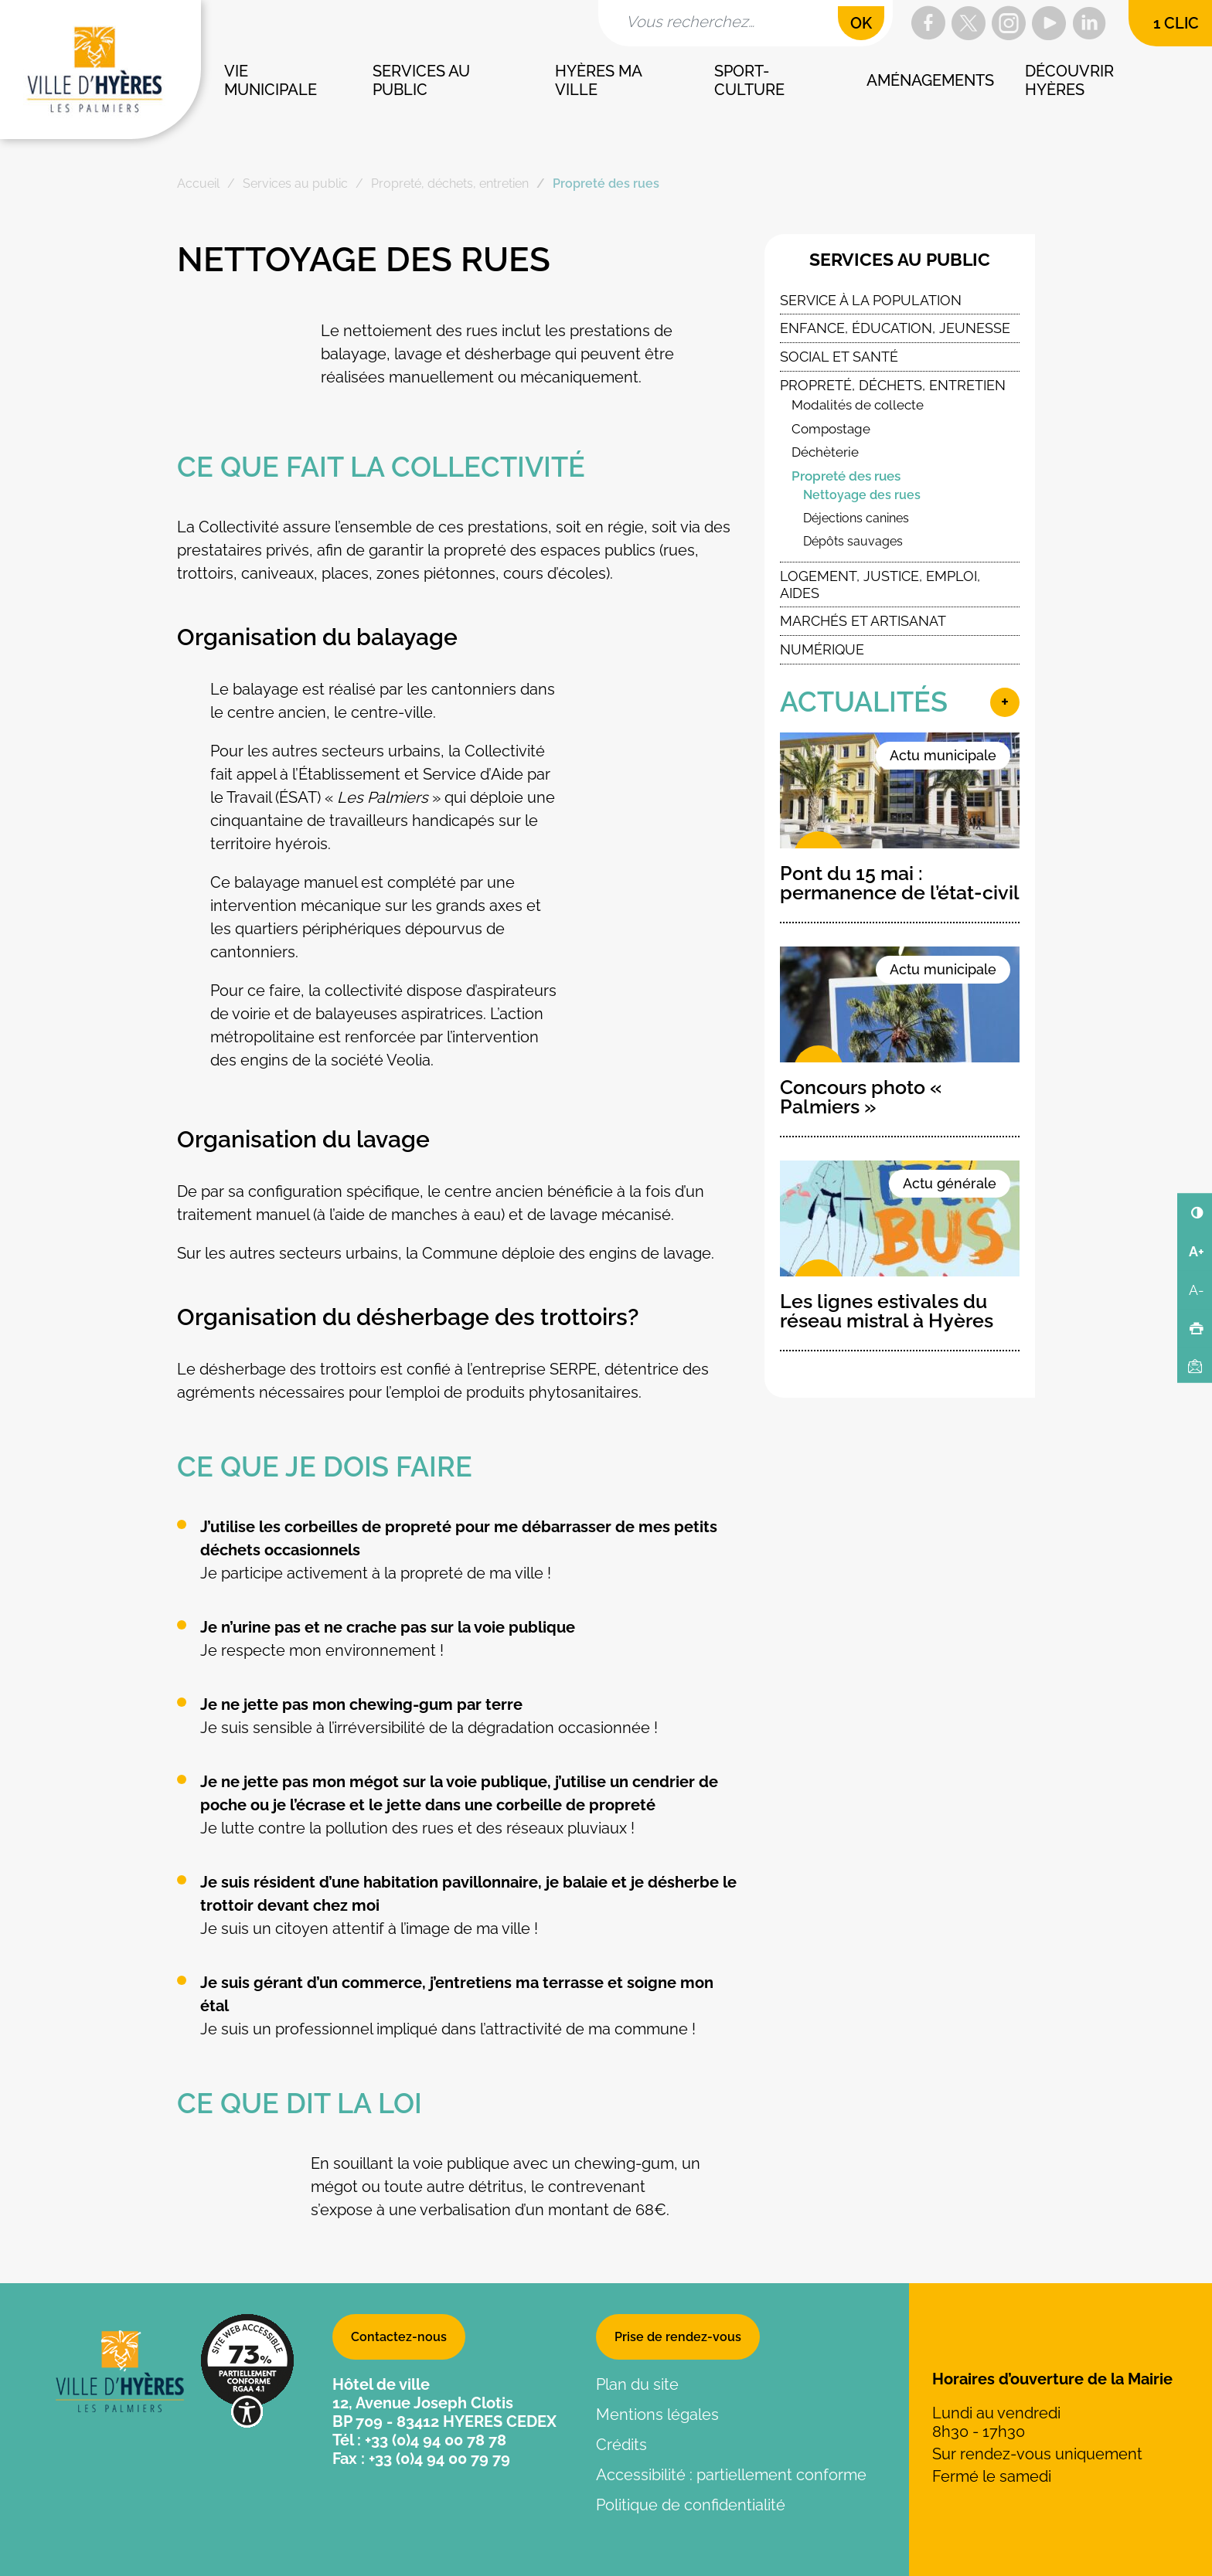 The height and width of the screenshot is (2576, 1212). I want to click on Nettoyage des rues, so click(862, 495).